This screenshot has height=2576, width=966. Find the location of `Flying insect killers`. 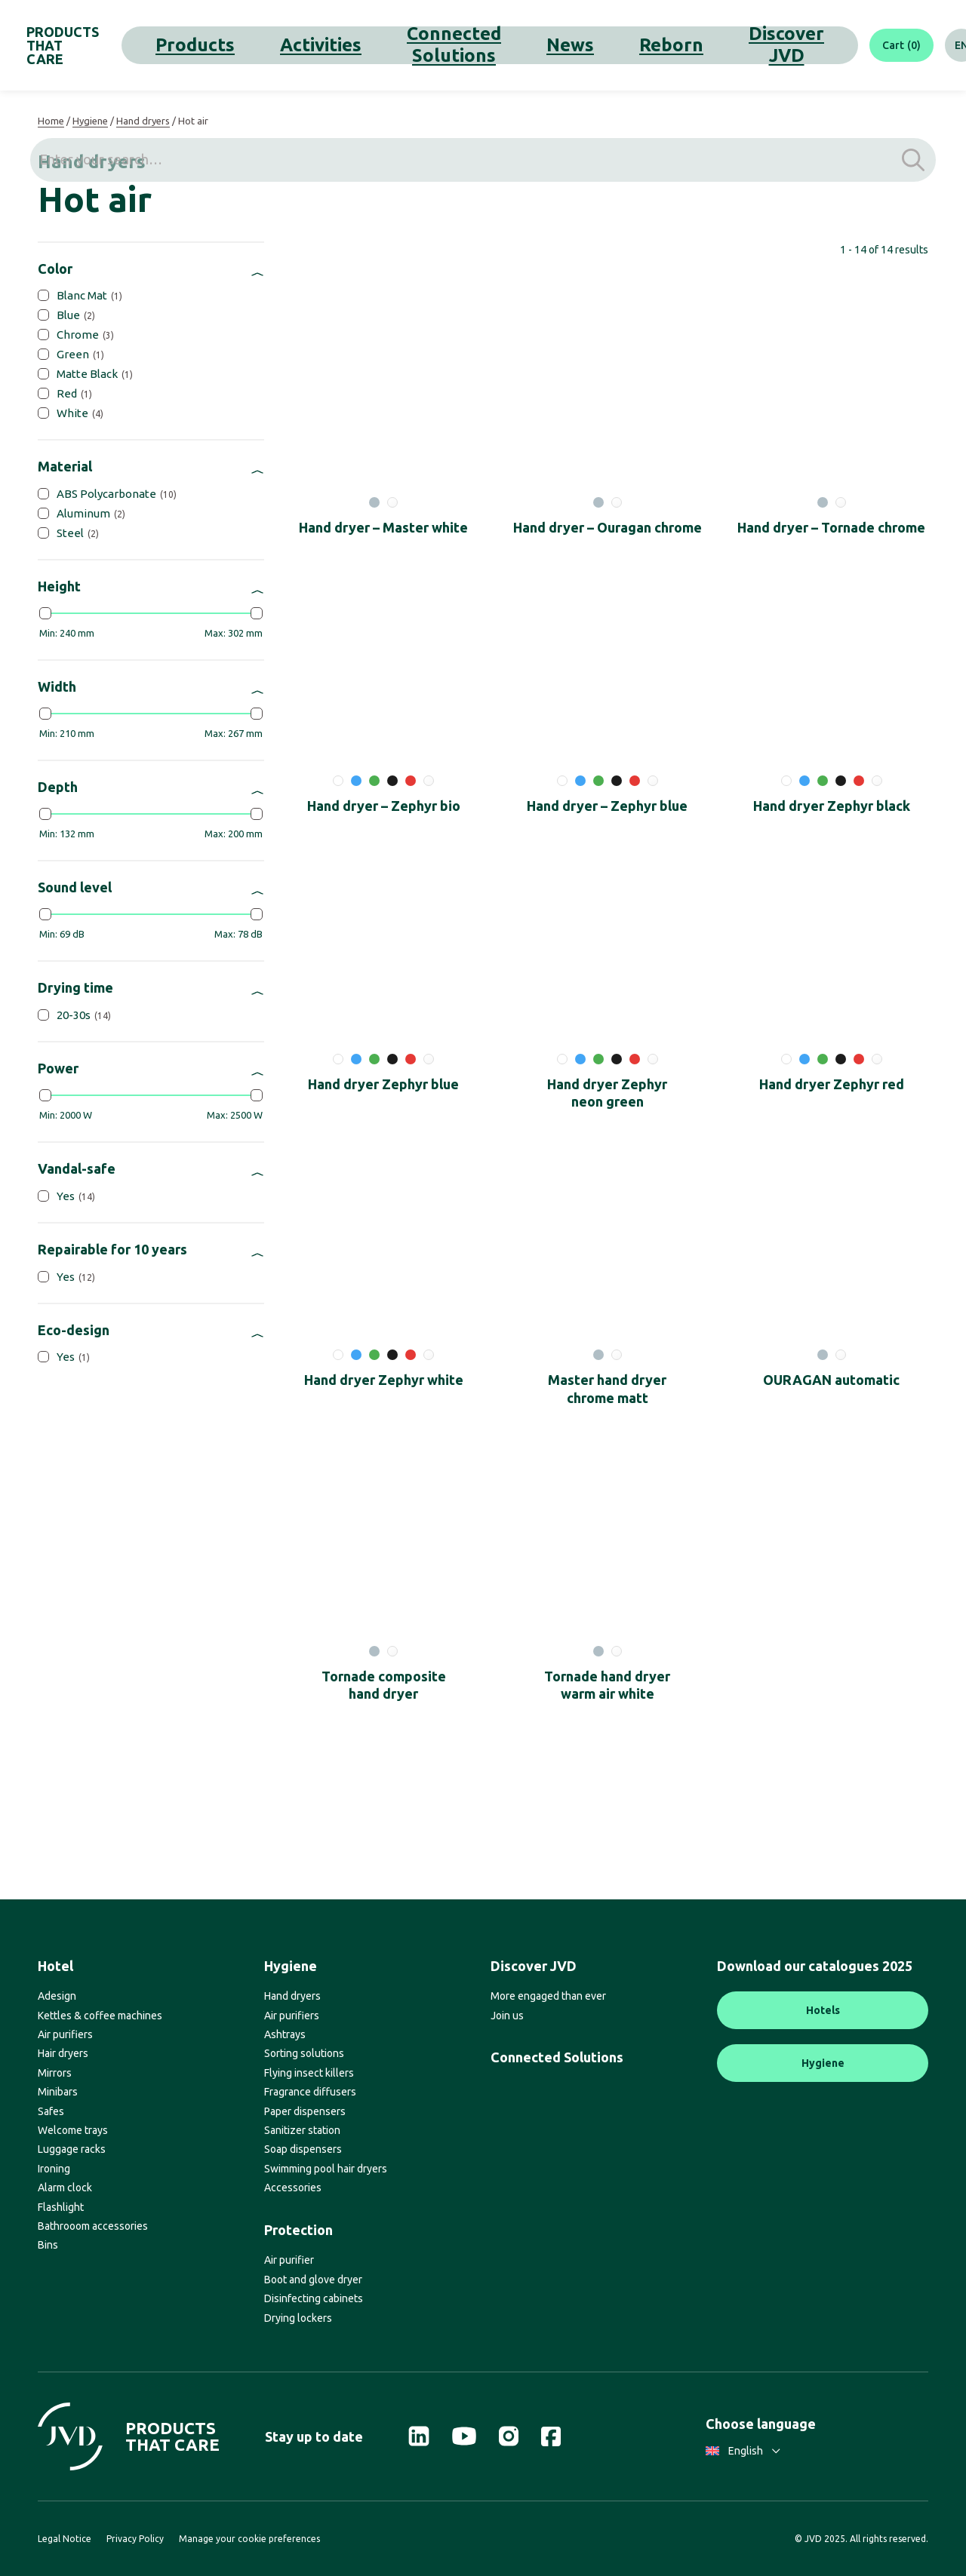

Flying insect killers is located at coordinates (309, 2073).